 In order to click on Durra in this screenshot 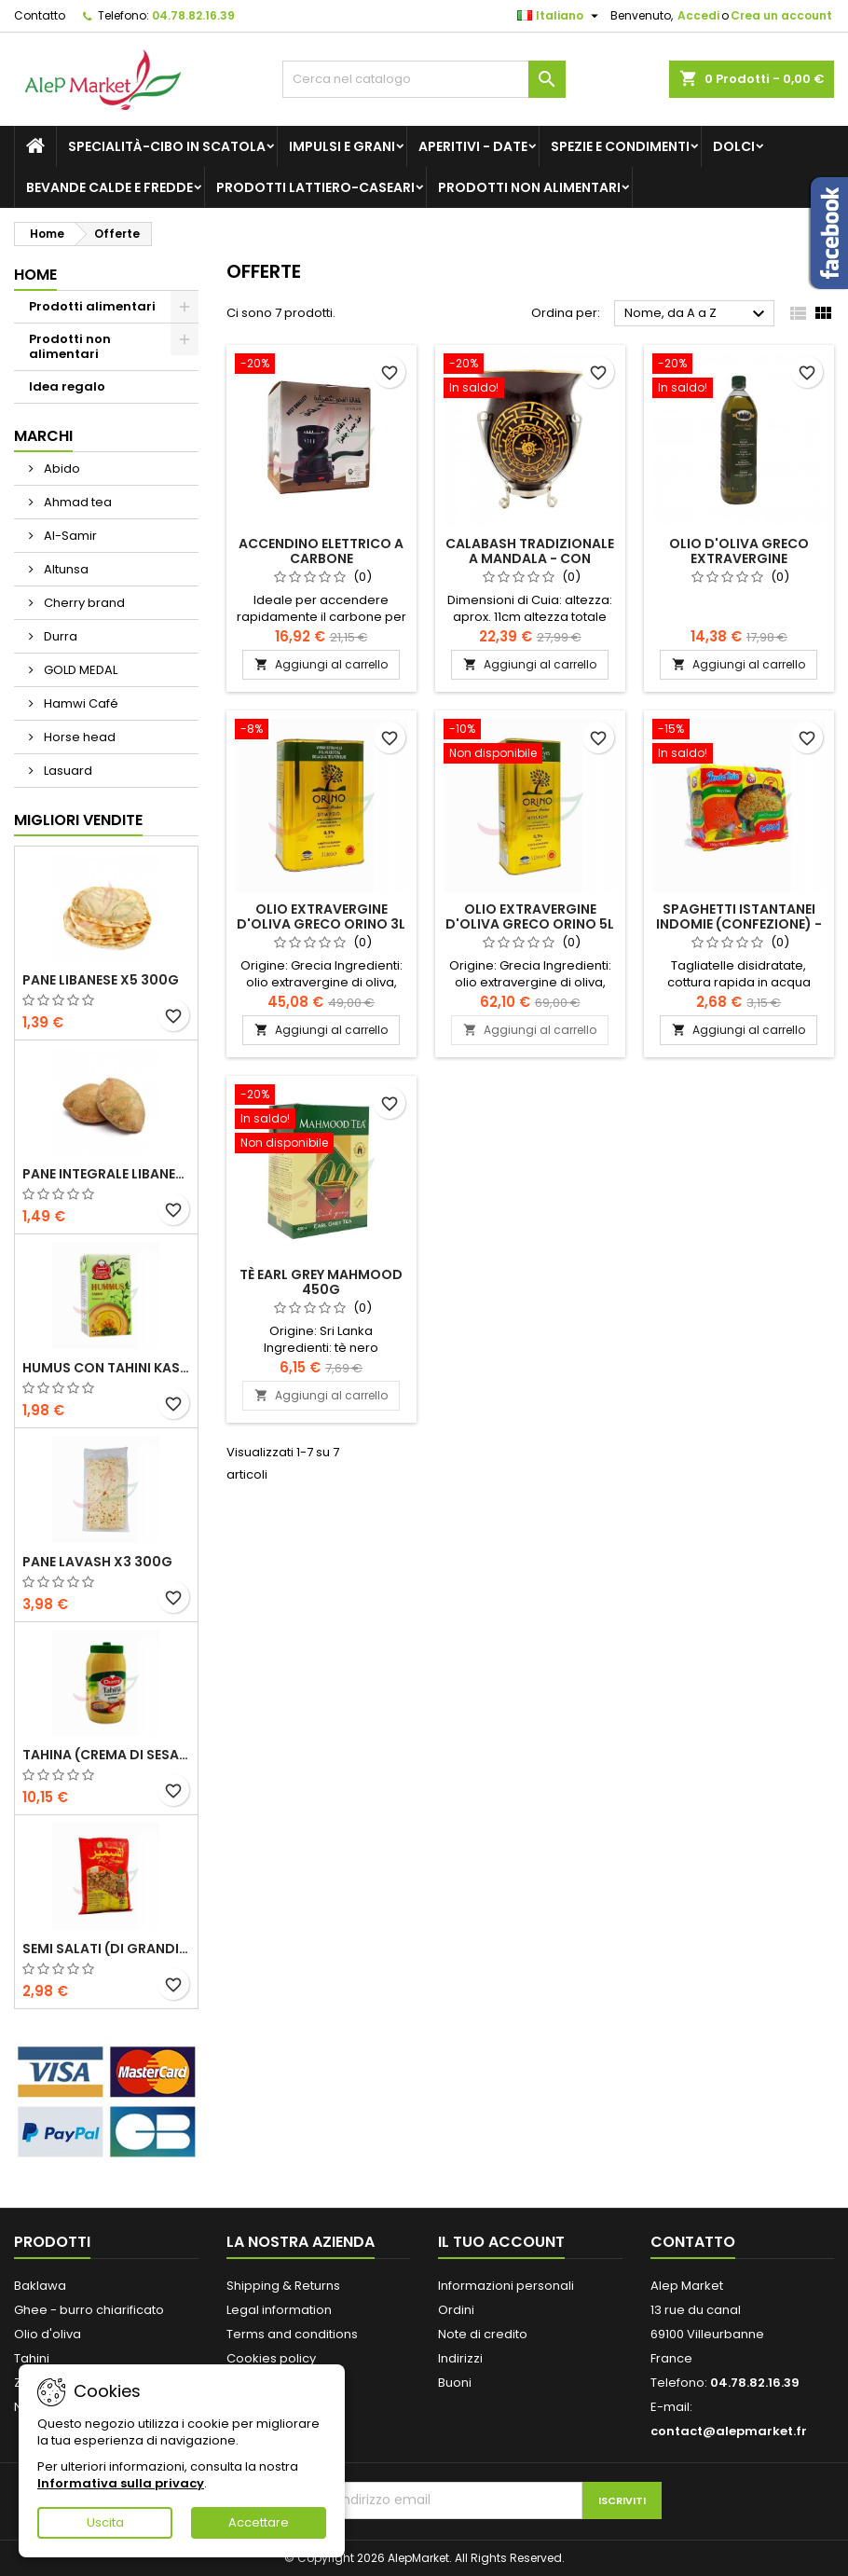, I will do `click(59, 636)`.